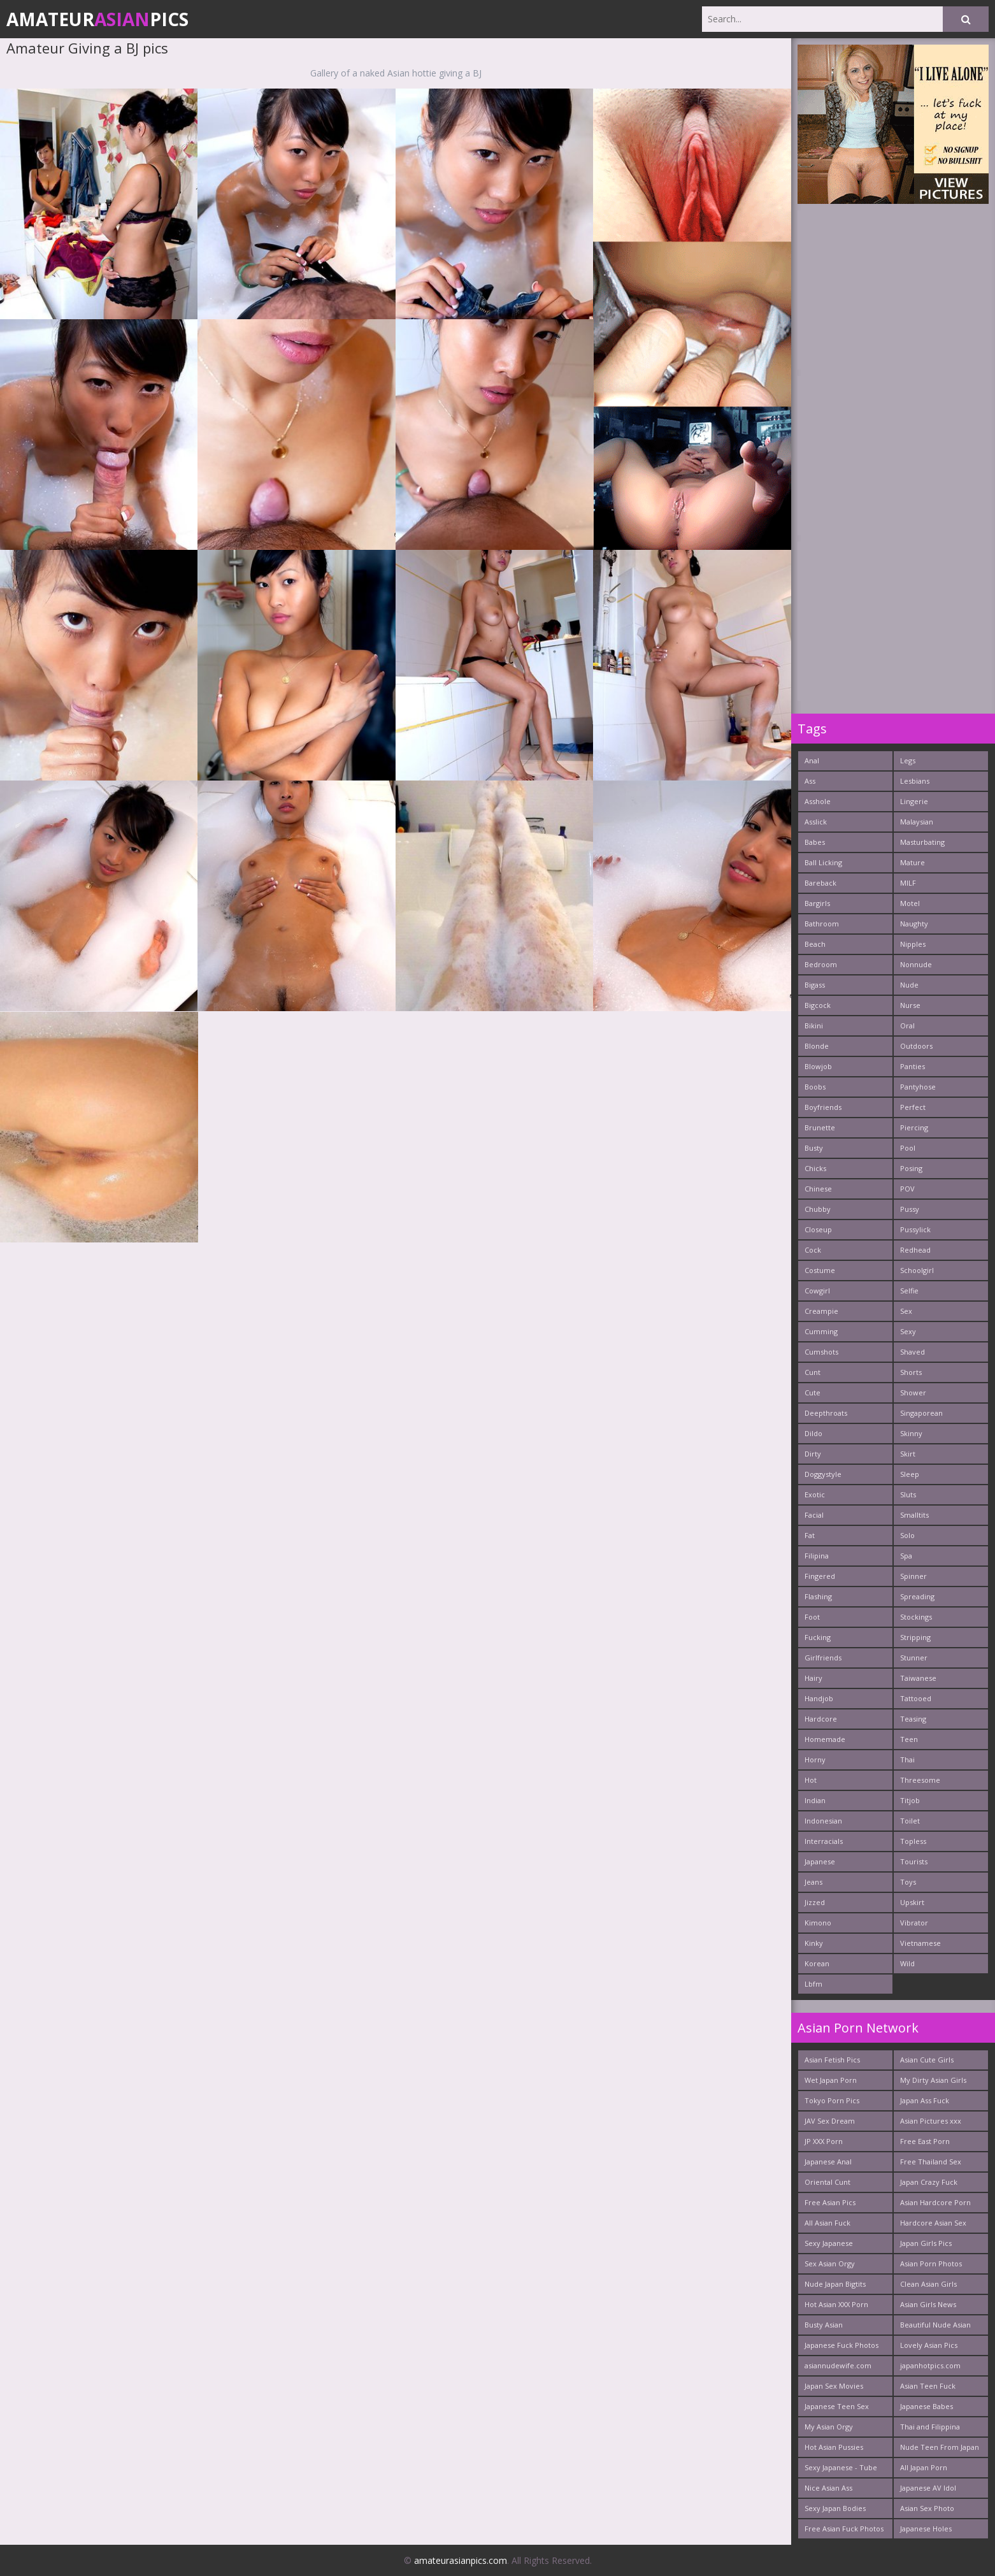 This screenshot has width=995, height=2576. What do you see at coordinates (910, 1800) in the screenshot?
I see `Titjob` at bounding box center [910, 1800].